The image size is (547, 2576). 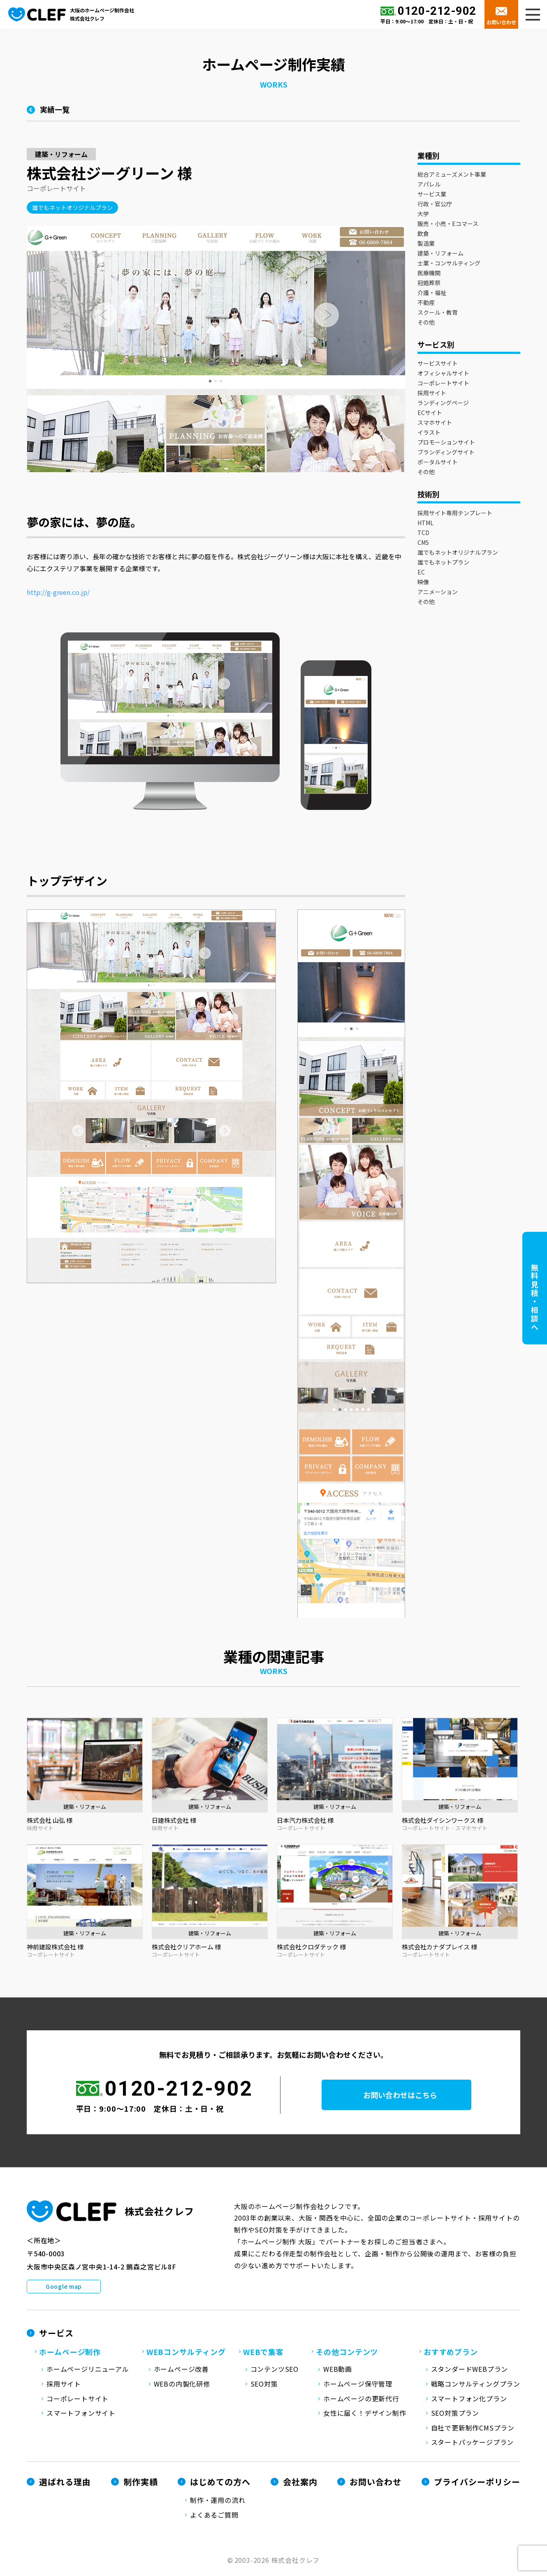 What do you see at coordinates (448, 266) in the screenshot?
I see `士業・コンサルティング` at bounding box center [448, 266].